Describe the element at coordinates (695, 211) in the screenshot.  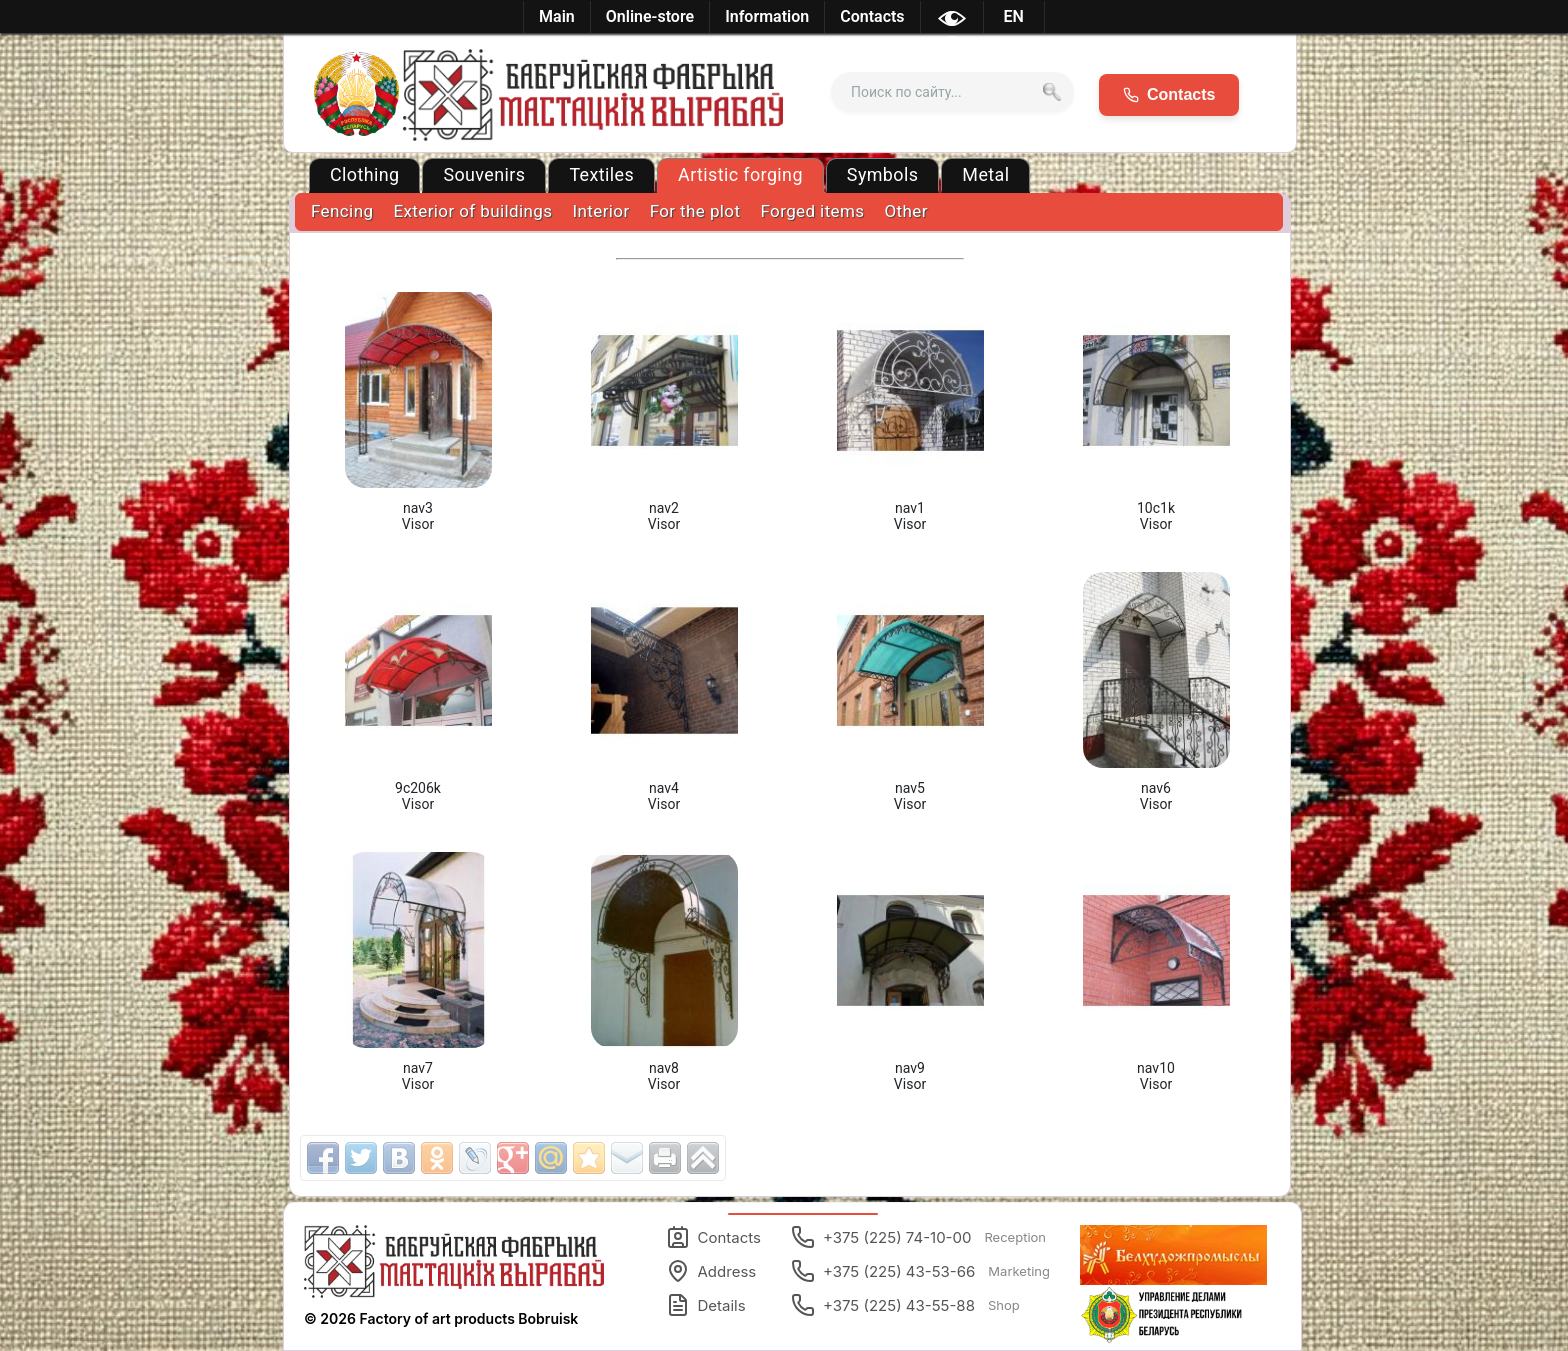
I see `For the plot` at that location.